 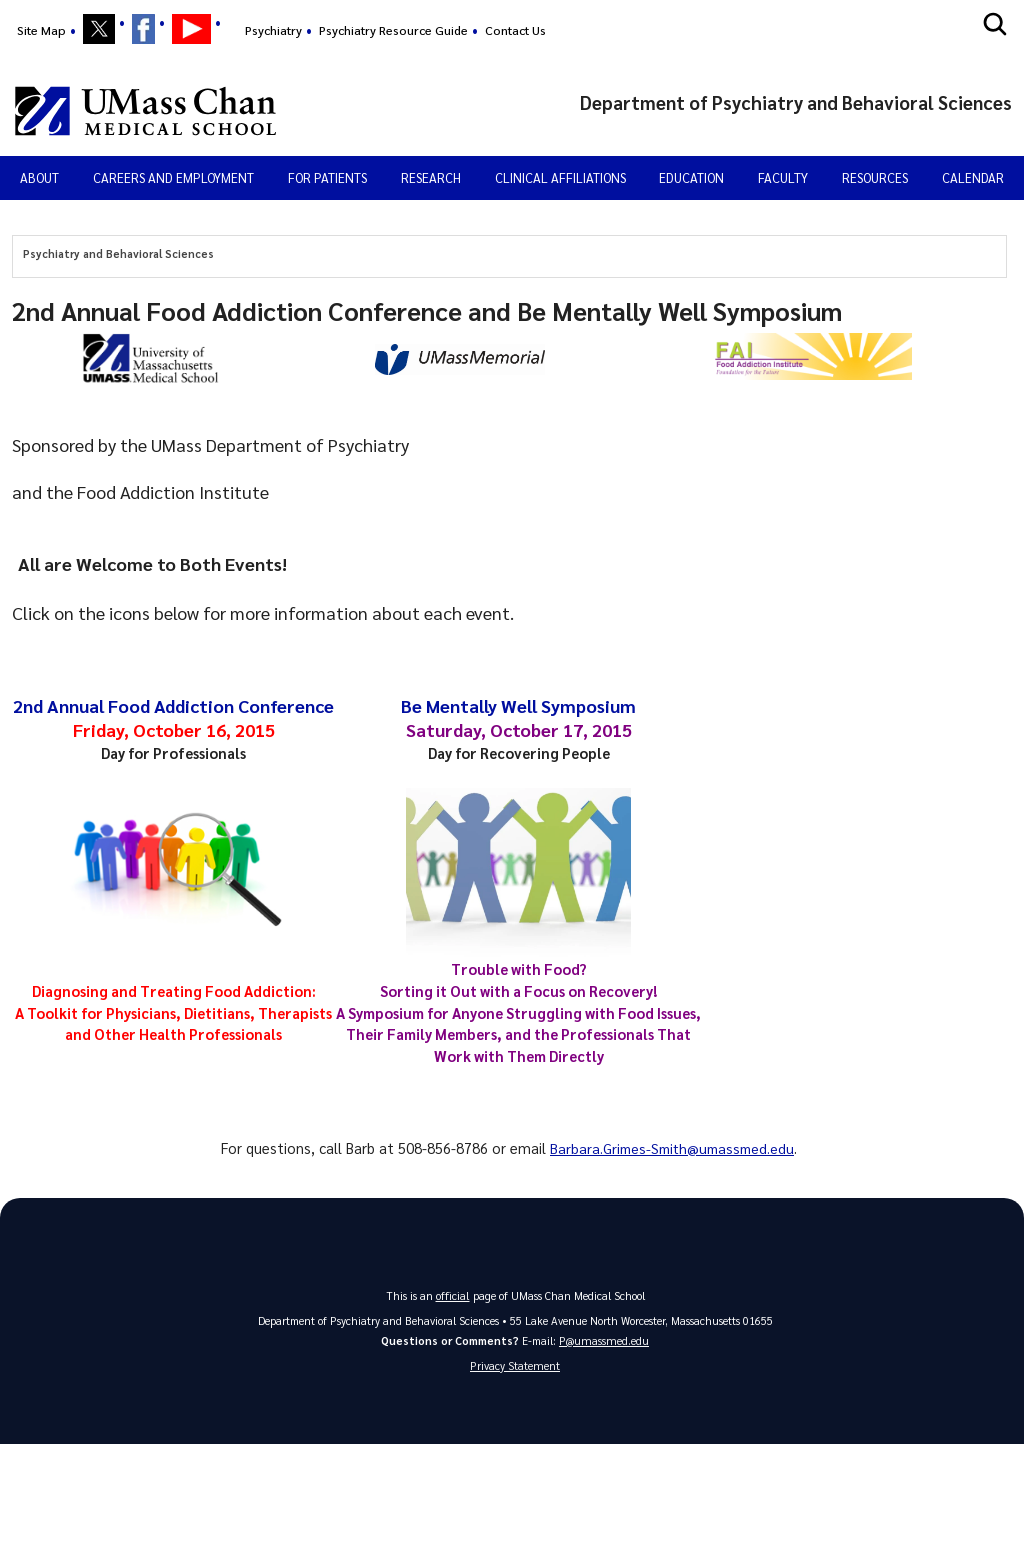 I want to click on Psychiatry Resource Guide, so click(x=393, y=30).